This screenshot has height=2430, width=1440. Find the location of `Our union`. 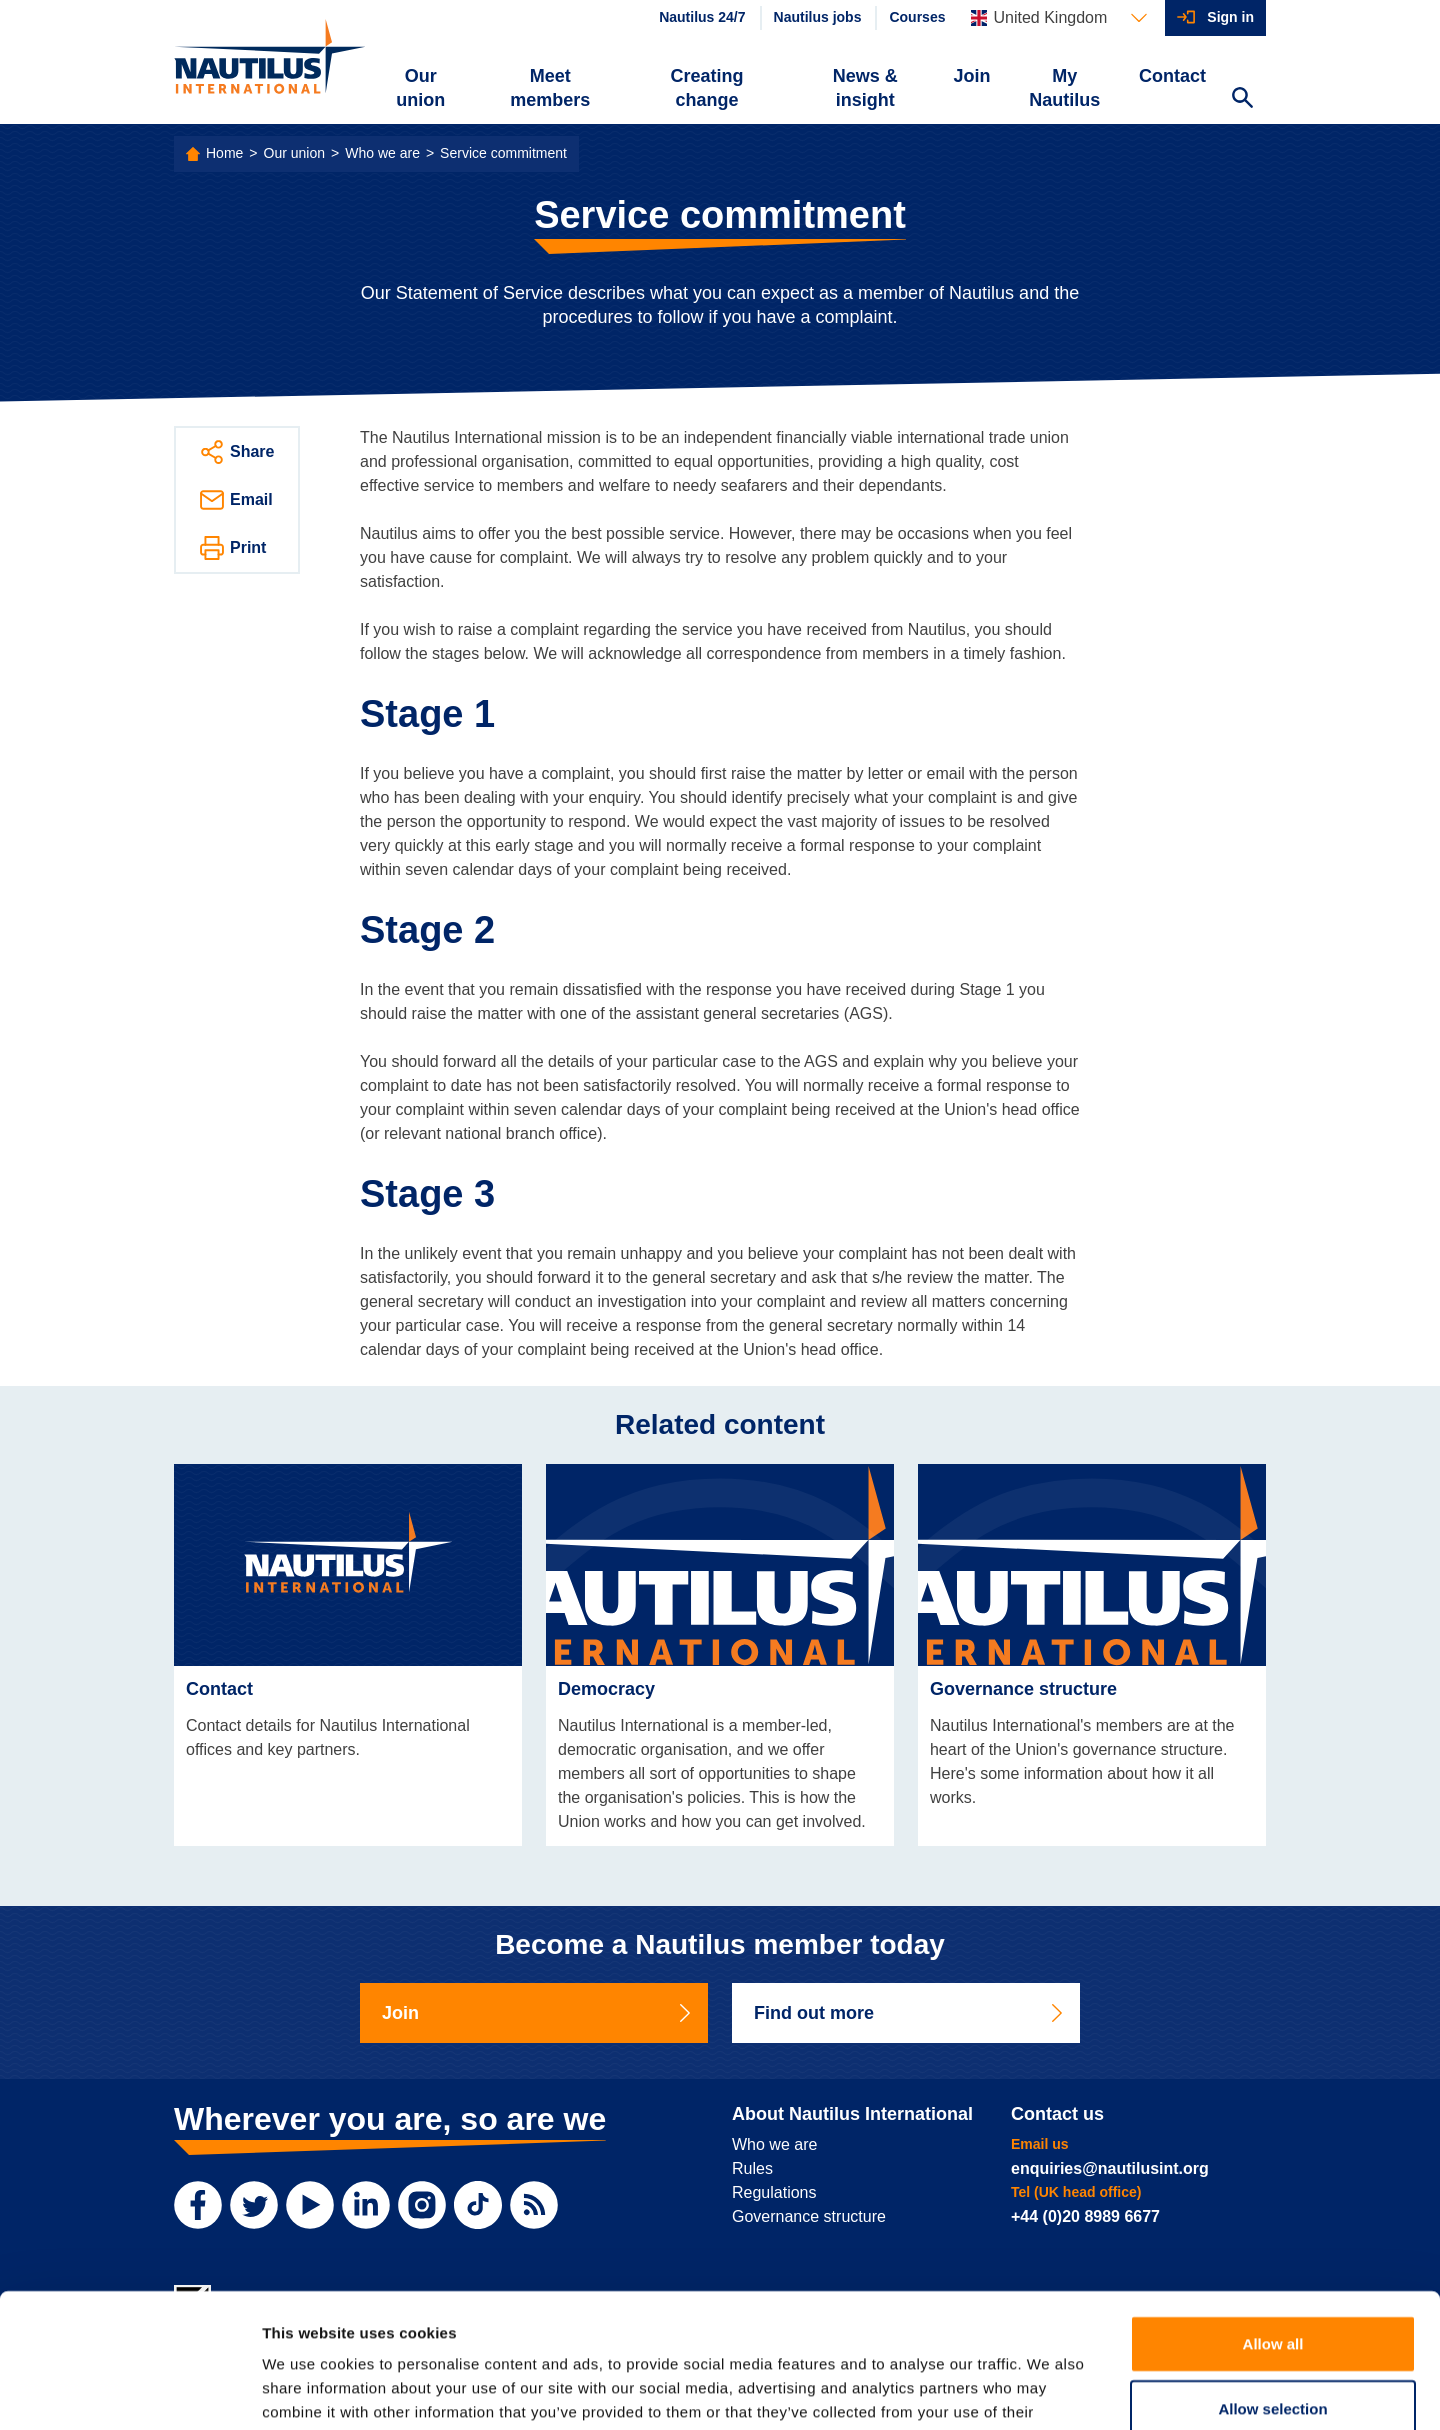

Our union is located at coordinates (420, 88).